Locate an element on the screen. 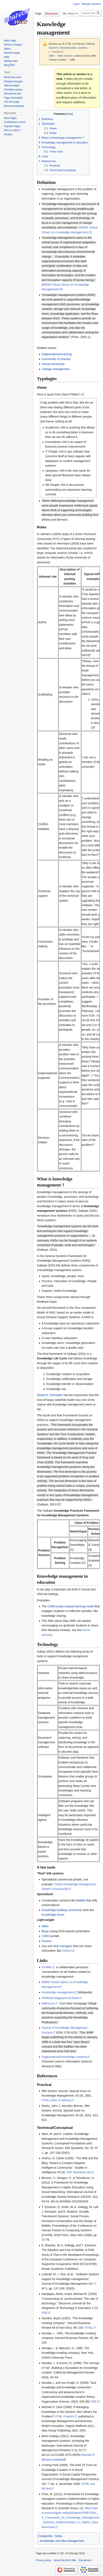 The image size is (103, 2576). Knowledge forum is located at coordinates (52, 1914).